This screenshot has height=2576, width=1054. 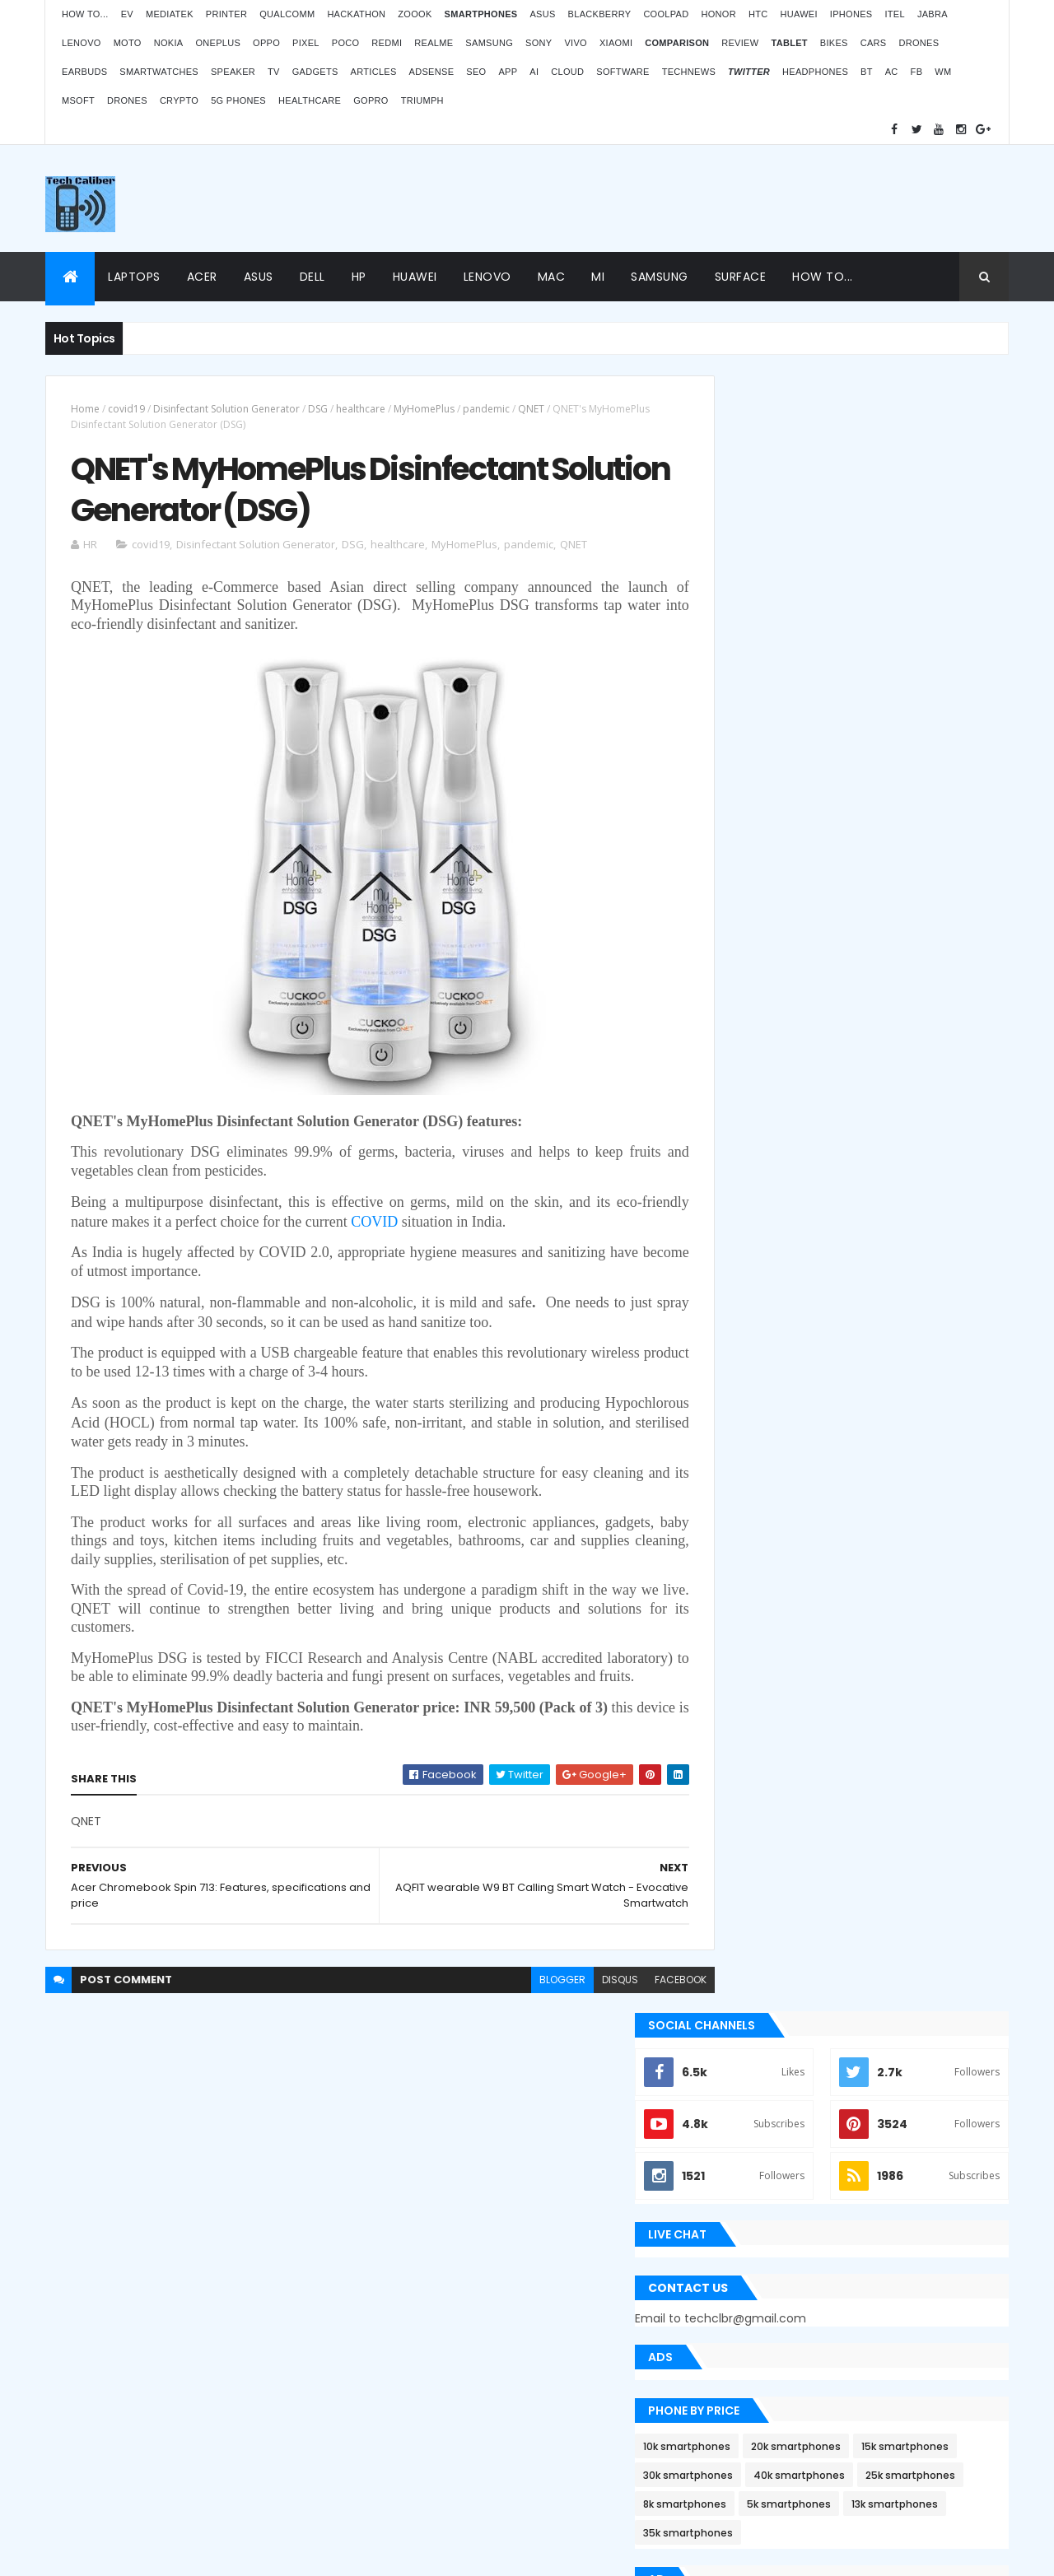 What do you see at coordinates (346, 43) in the screenshot?
I see `Poco` at bounding box center [346, 43].